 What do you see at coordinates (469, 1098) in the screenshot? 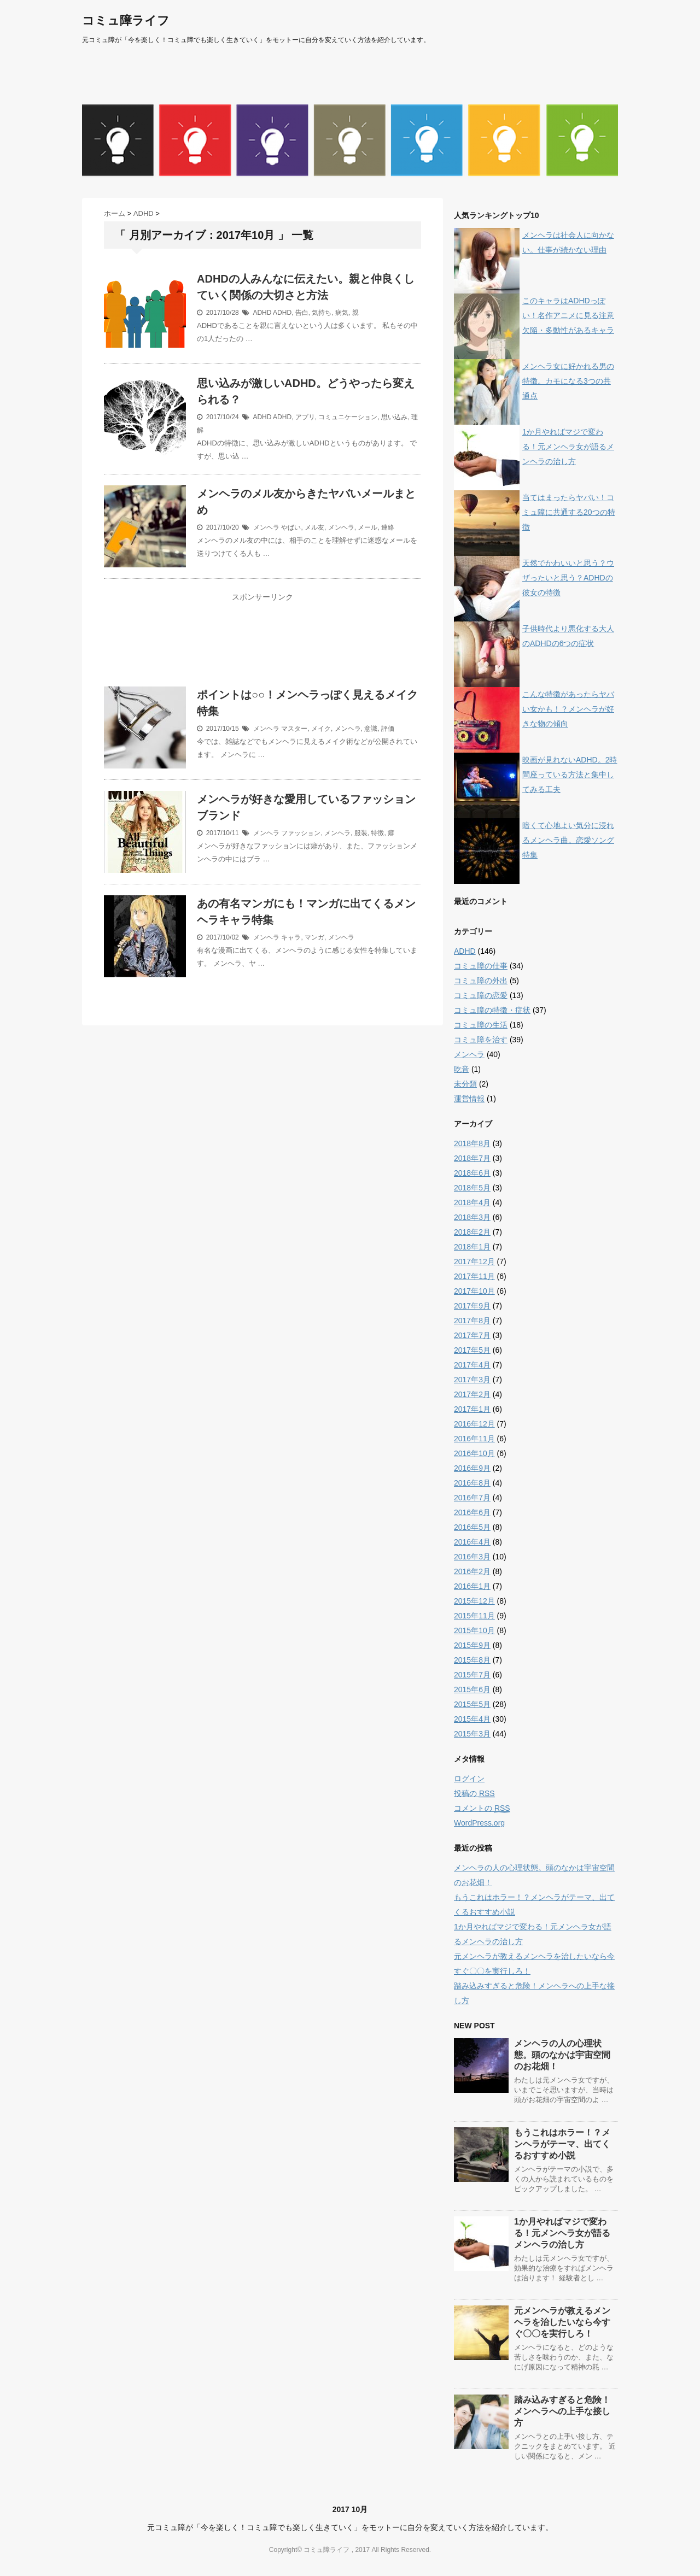
I see `運営情報` at bounding box center [469, 1098].